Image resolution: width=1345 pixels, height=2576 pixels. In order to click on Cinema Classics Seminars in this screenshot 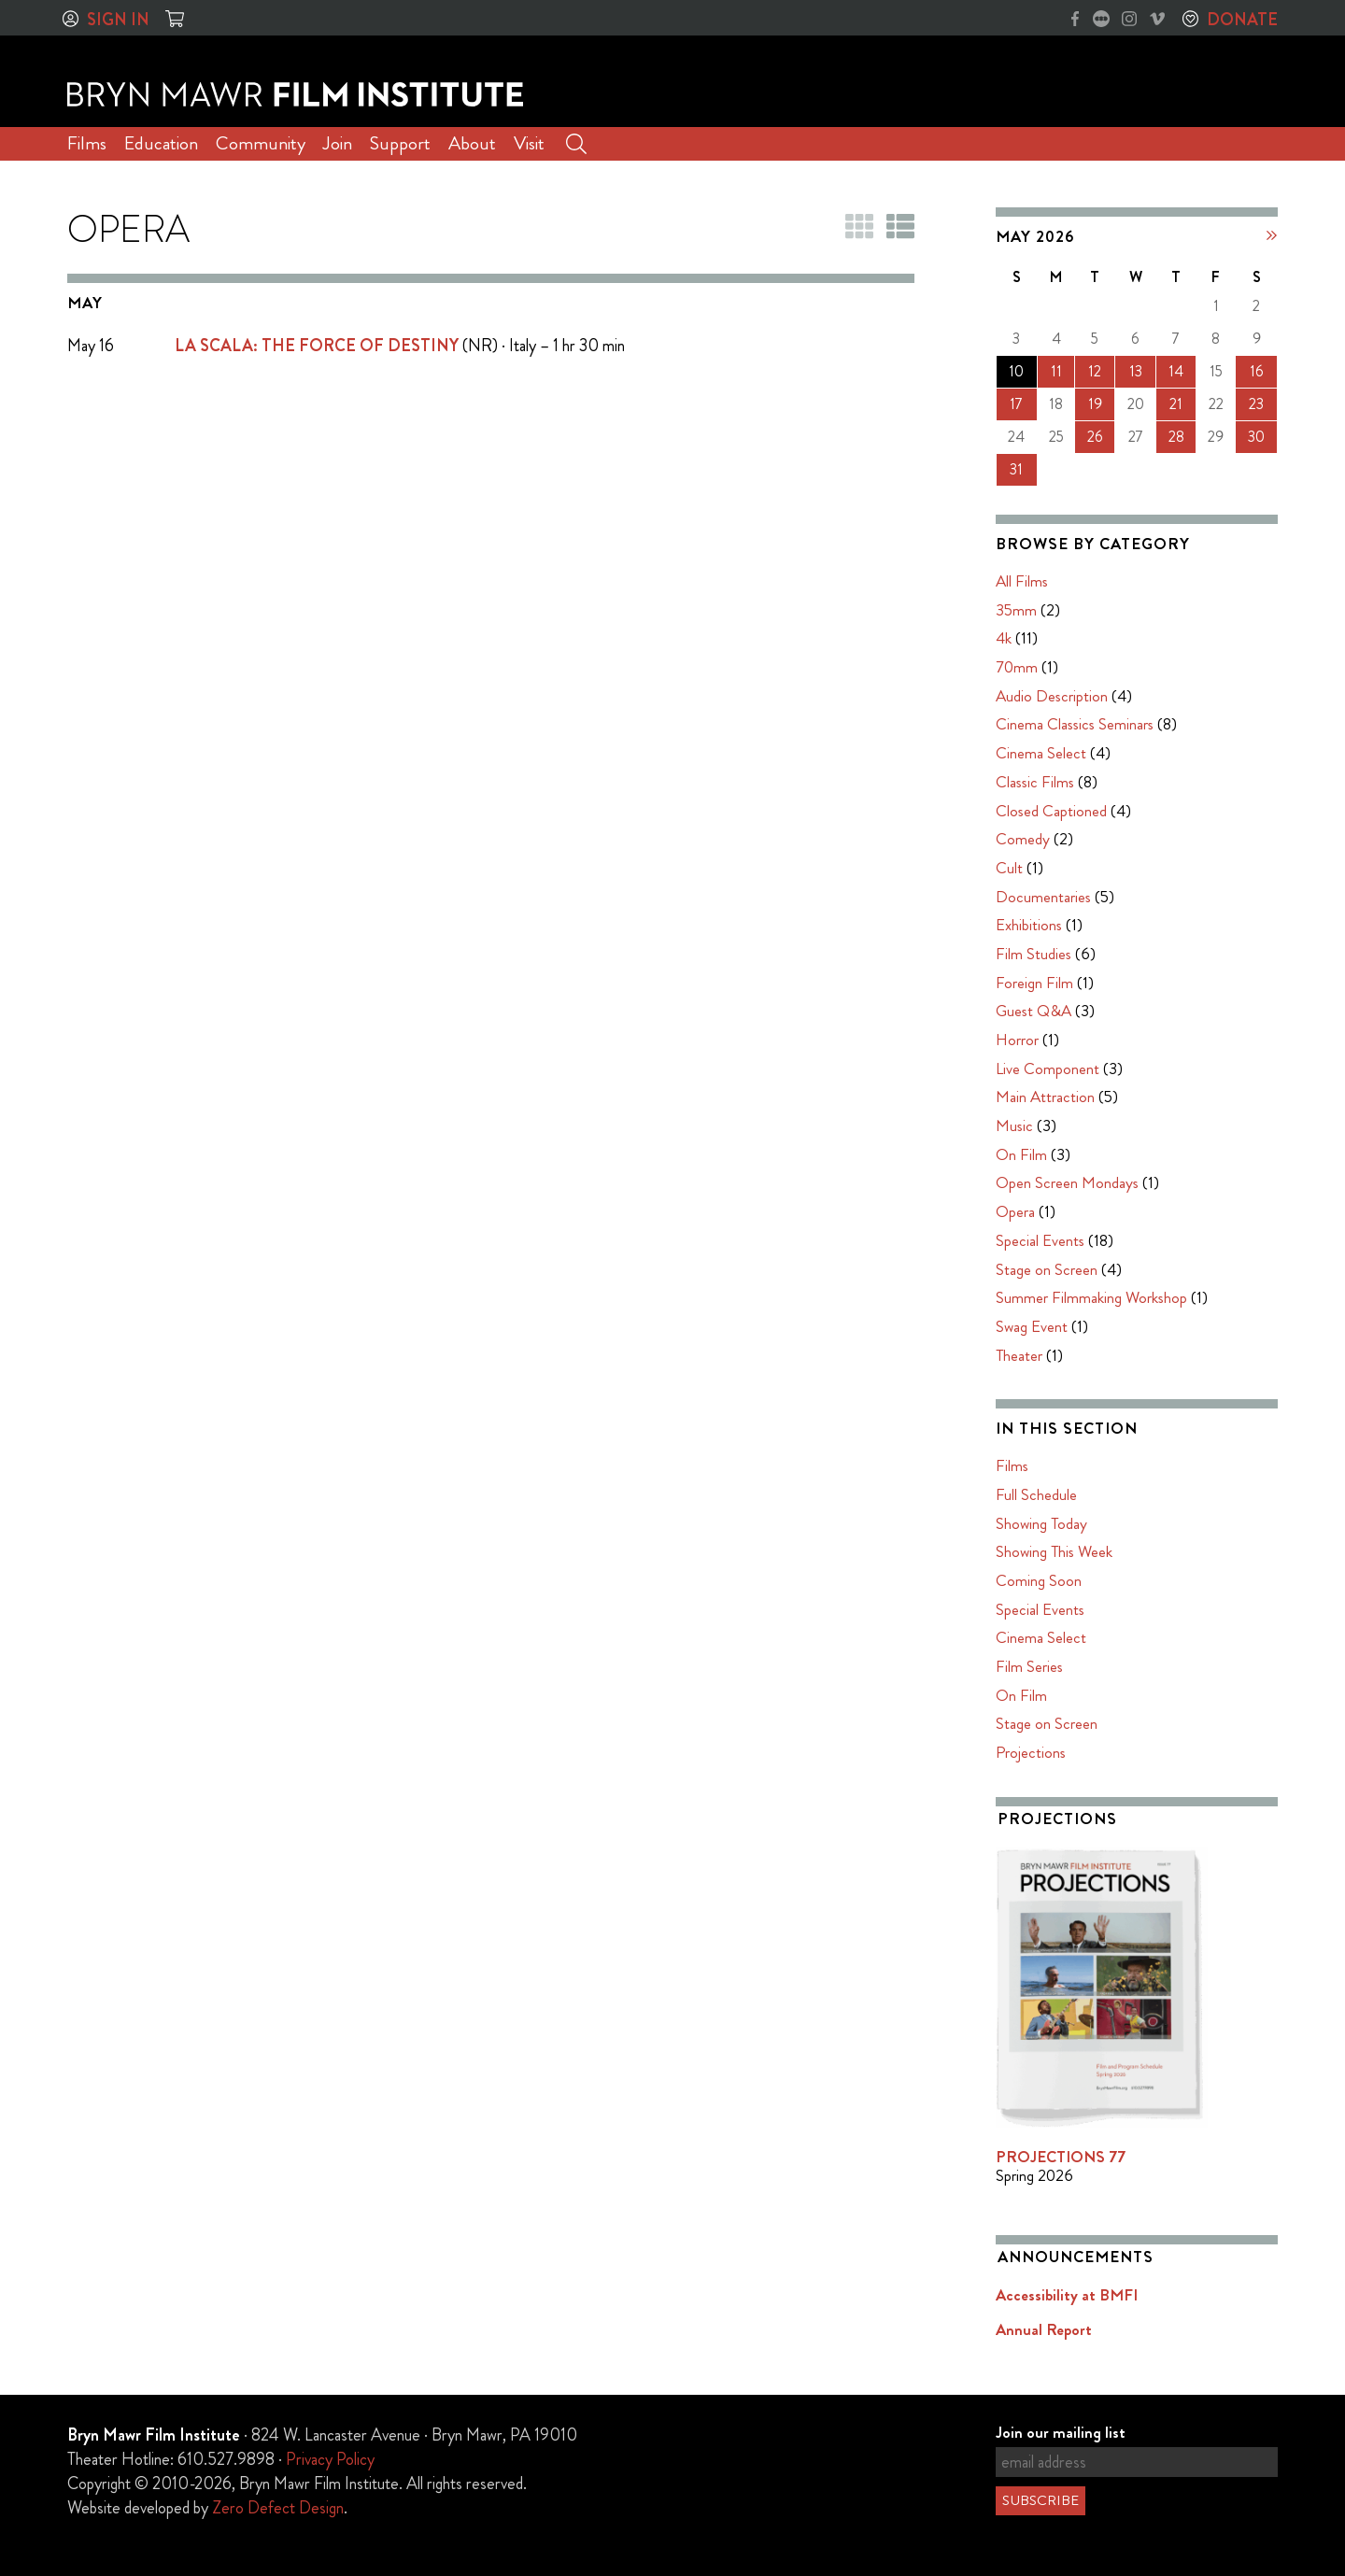, I will do `click(1075, 724)`.